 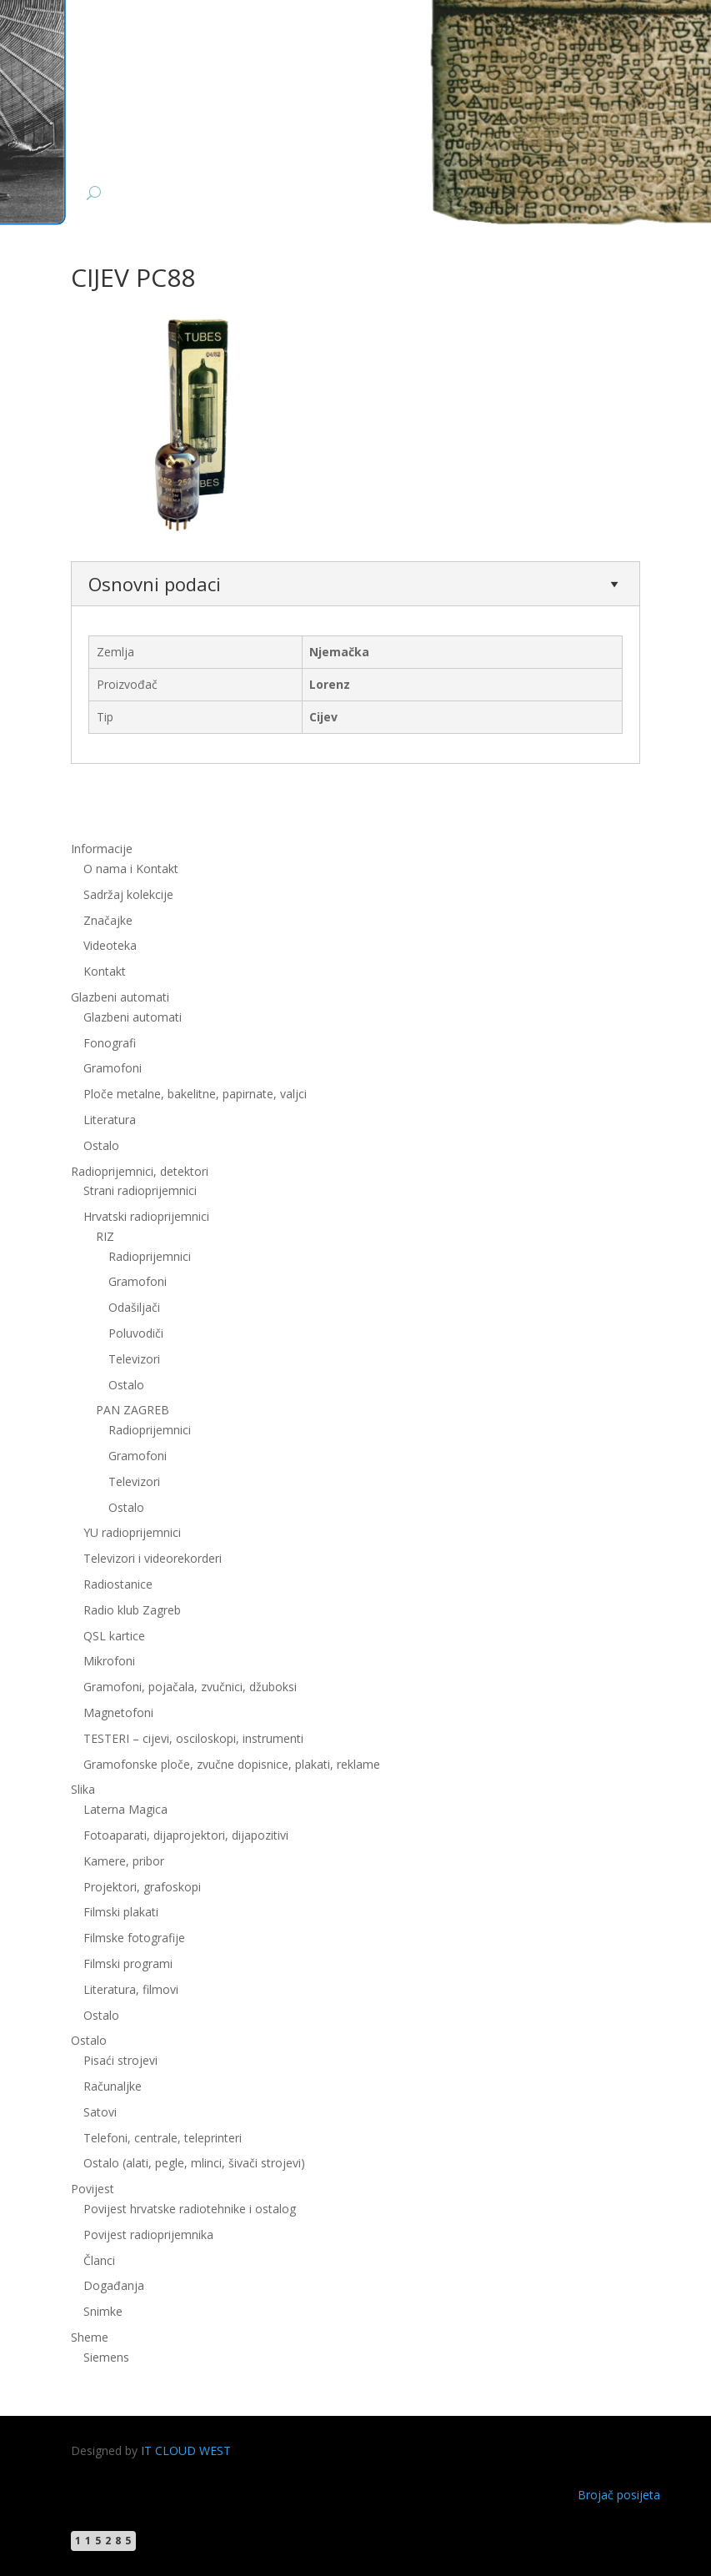 What do you see at coordinates (114, 1636) in the screenshot?
I see `QSL kartice` at bounding box center [114, 1636].